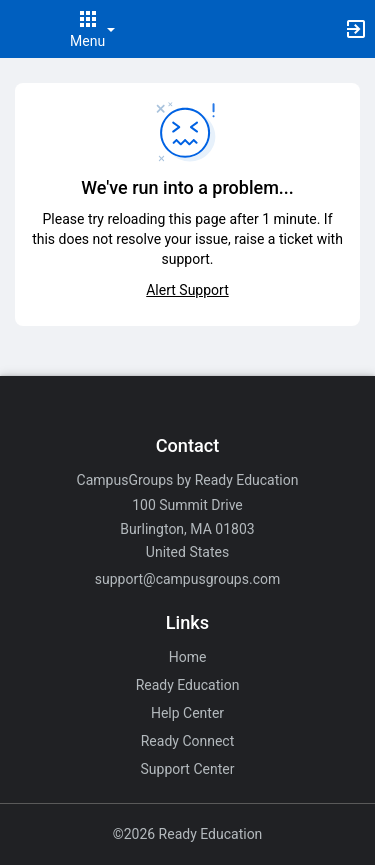 Image resolution: width=375 pixels, height=865 pixels. I want to click on Support Center, so click(188, 769).